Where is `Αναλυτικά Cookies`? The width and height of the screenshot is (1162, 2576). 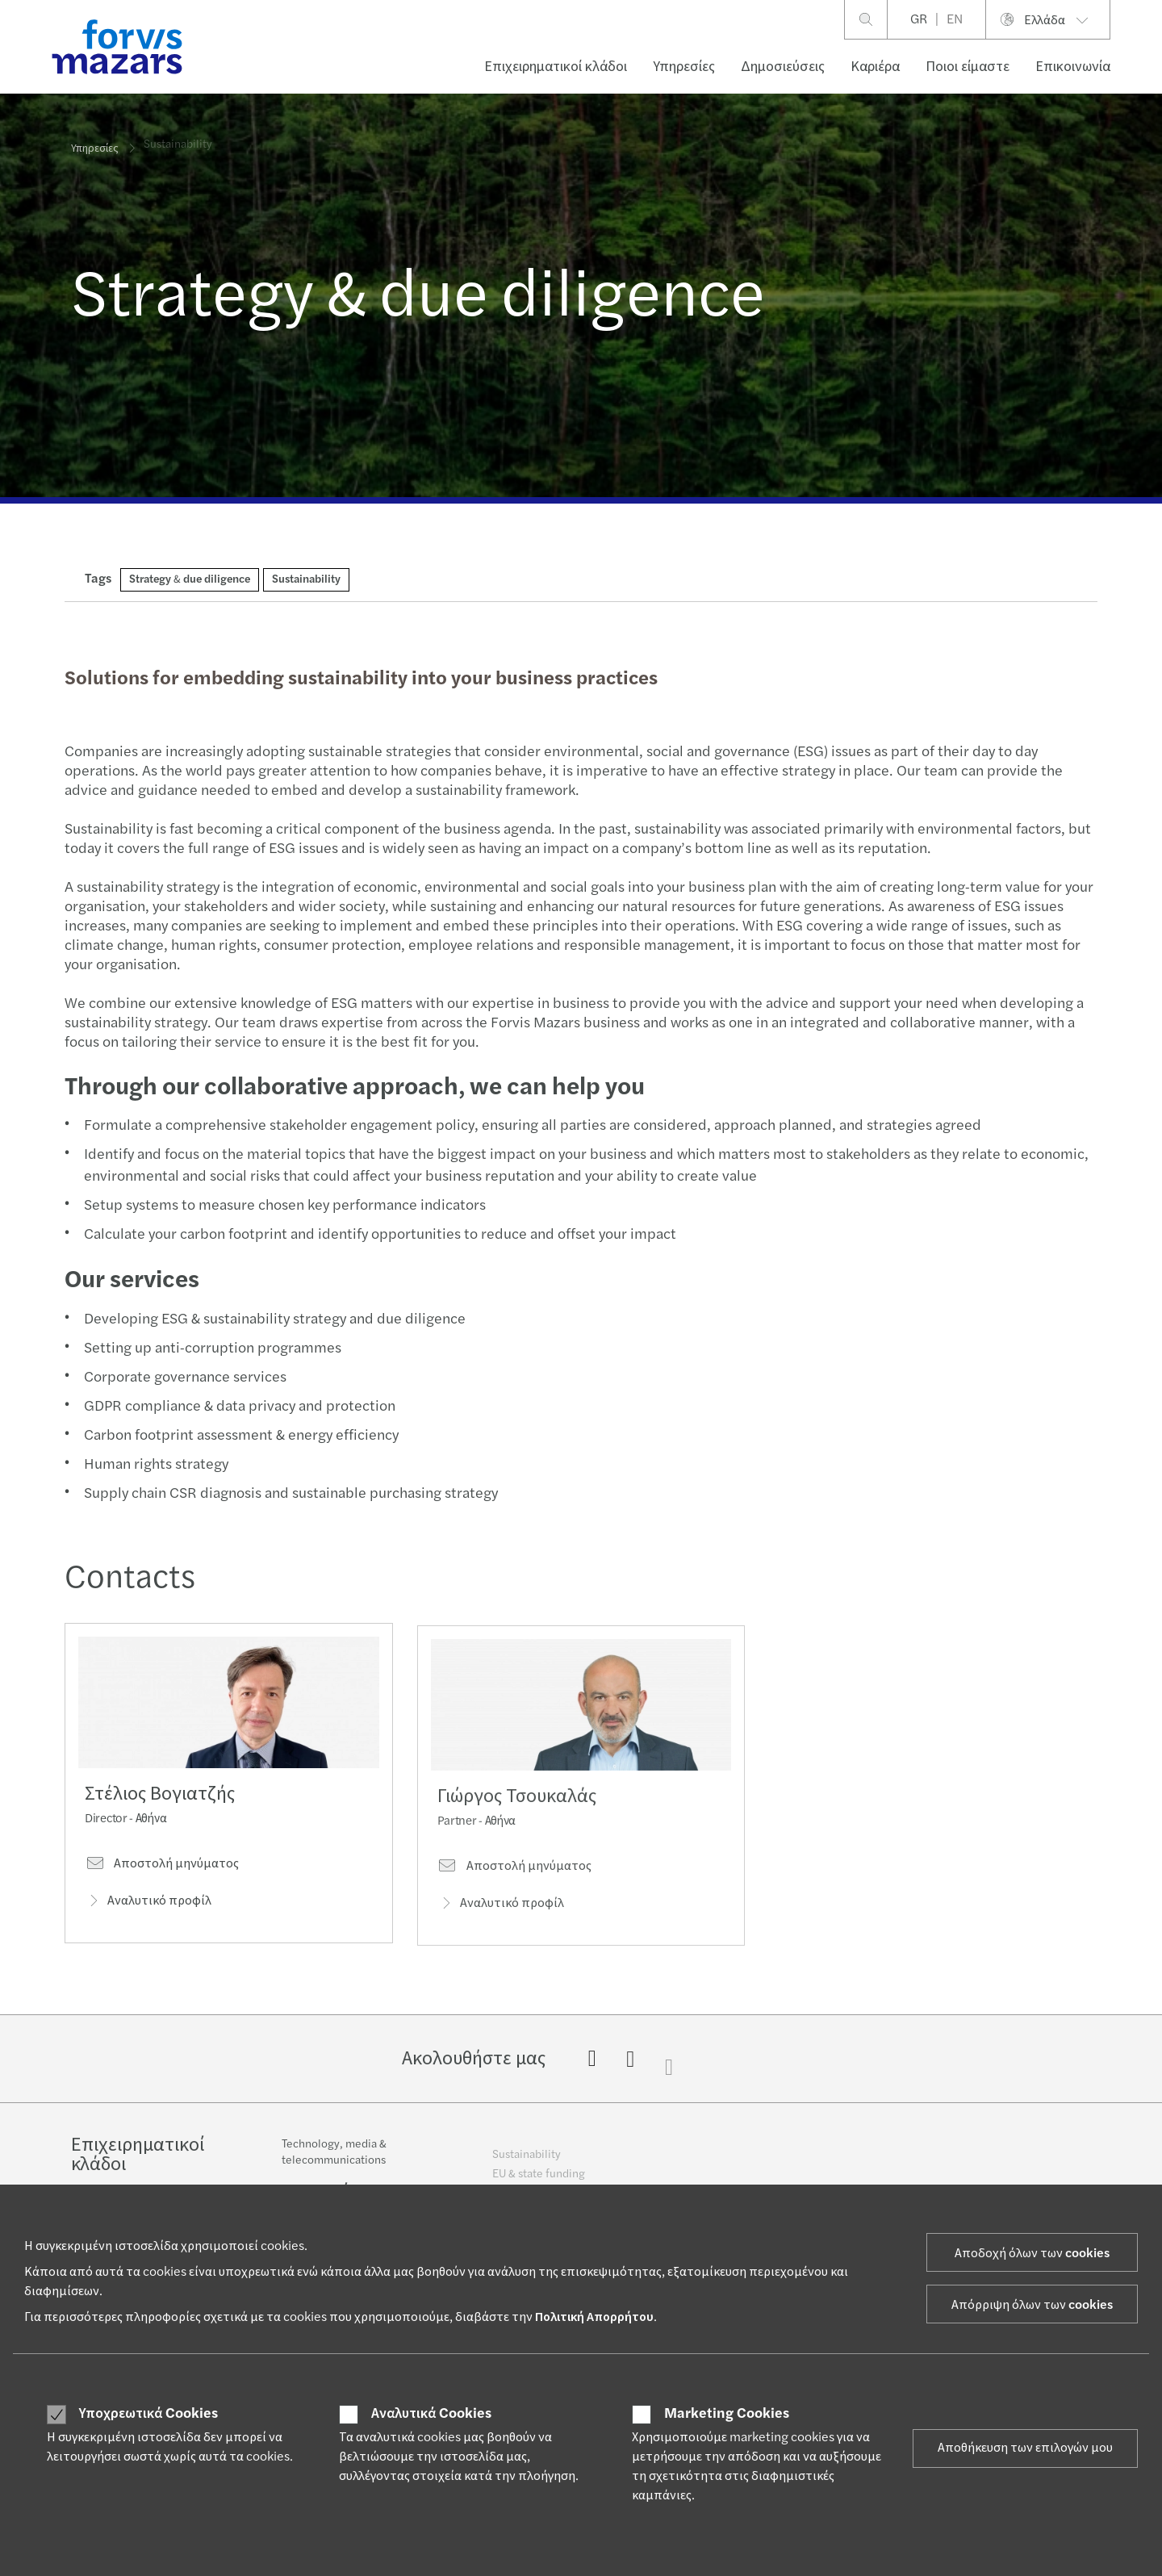
Αναλυτικά Cookies is located at coordinates (431, 2414).